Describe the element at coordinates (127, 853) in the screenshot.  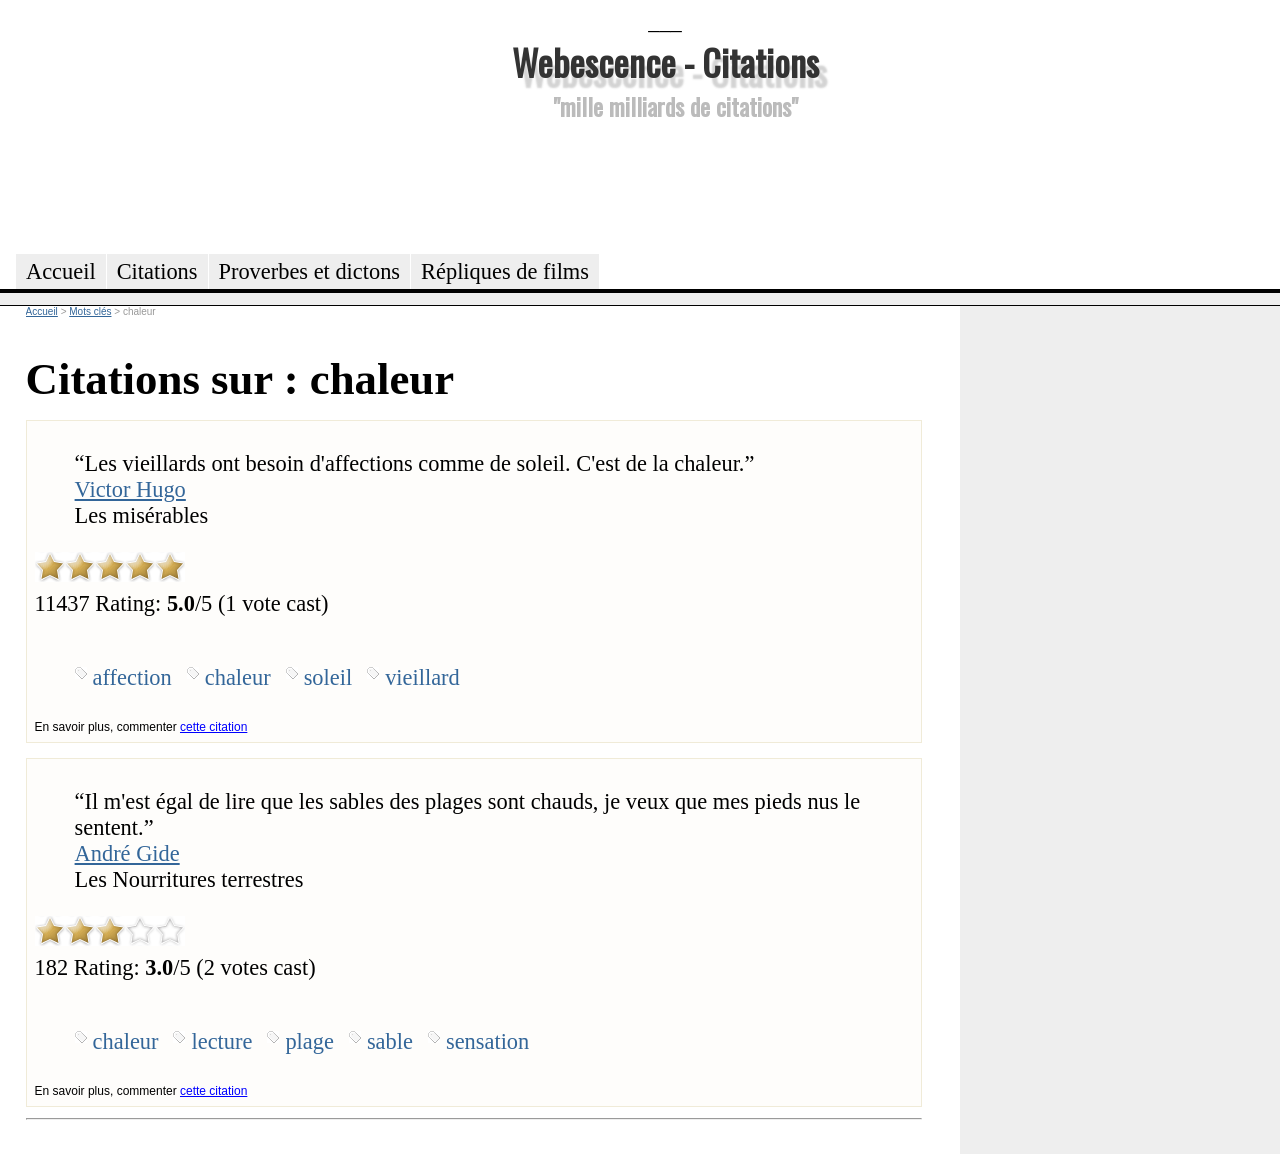
I see `André Gide` at that location.